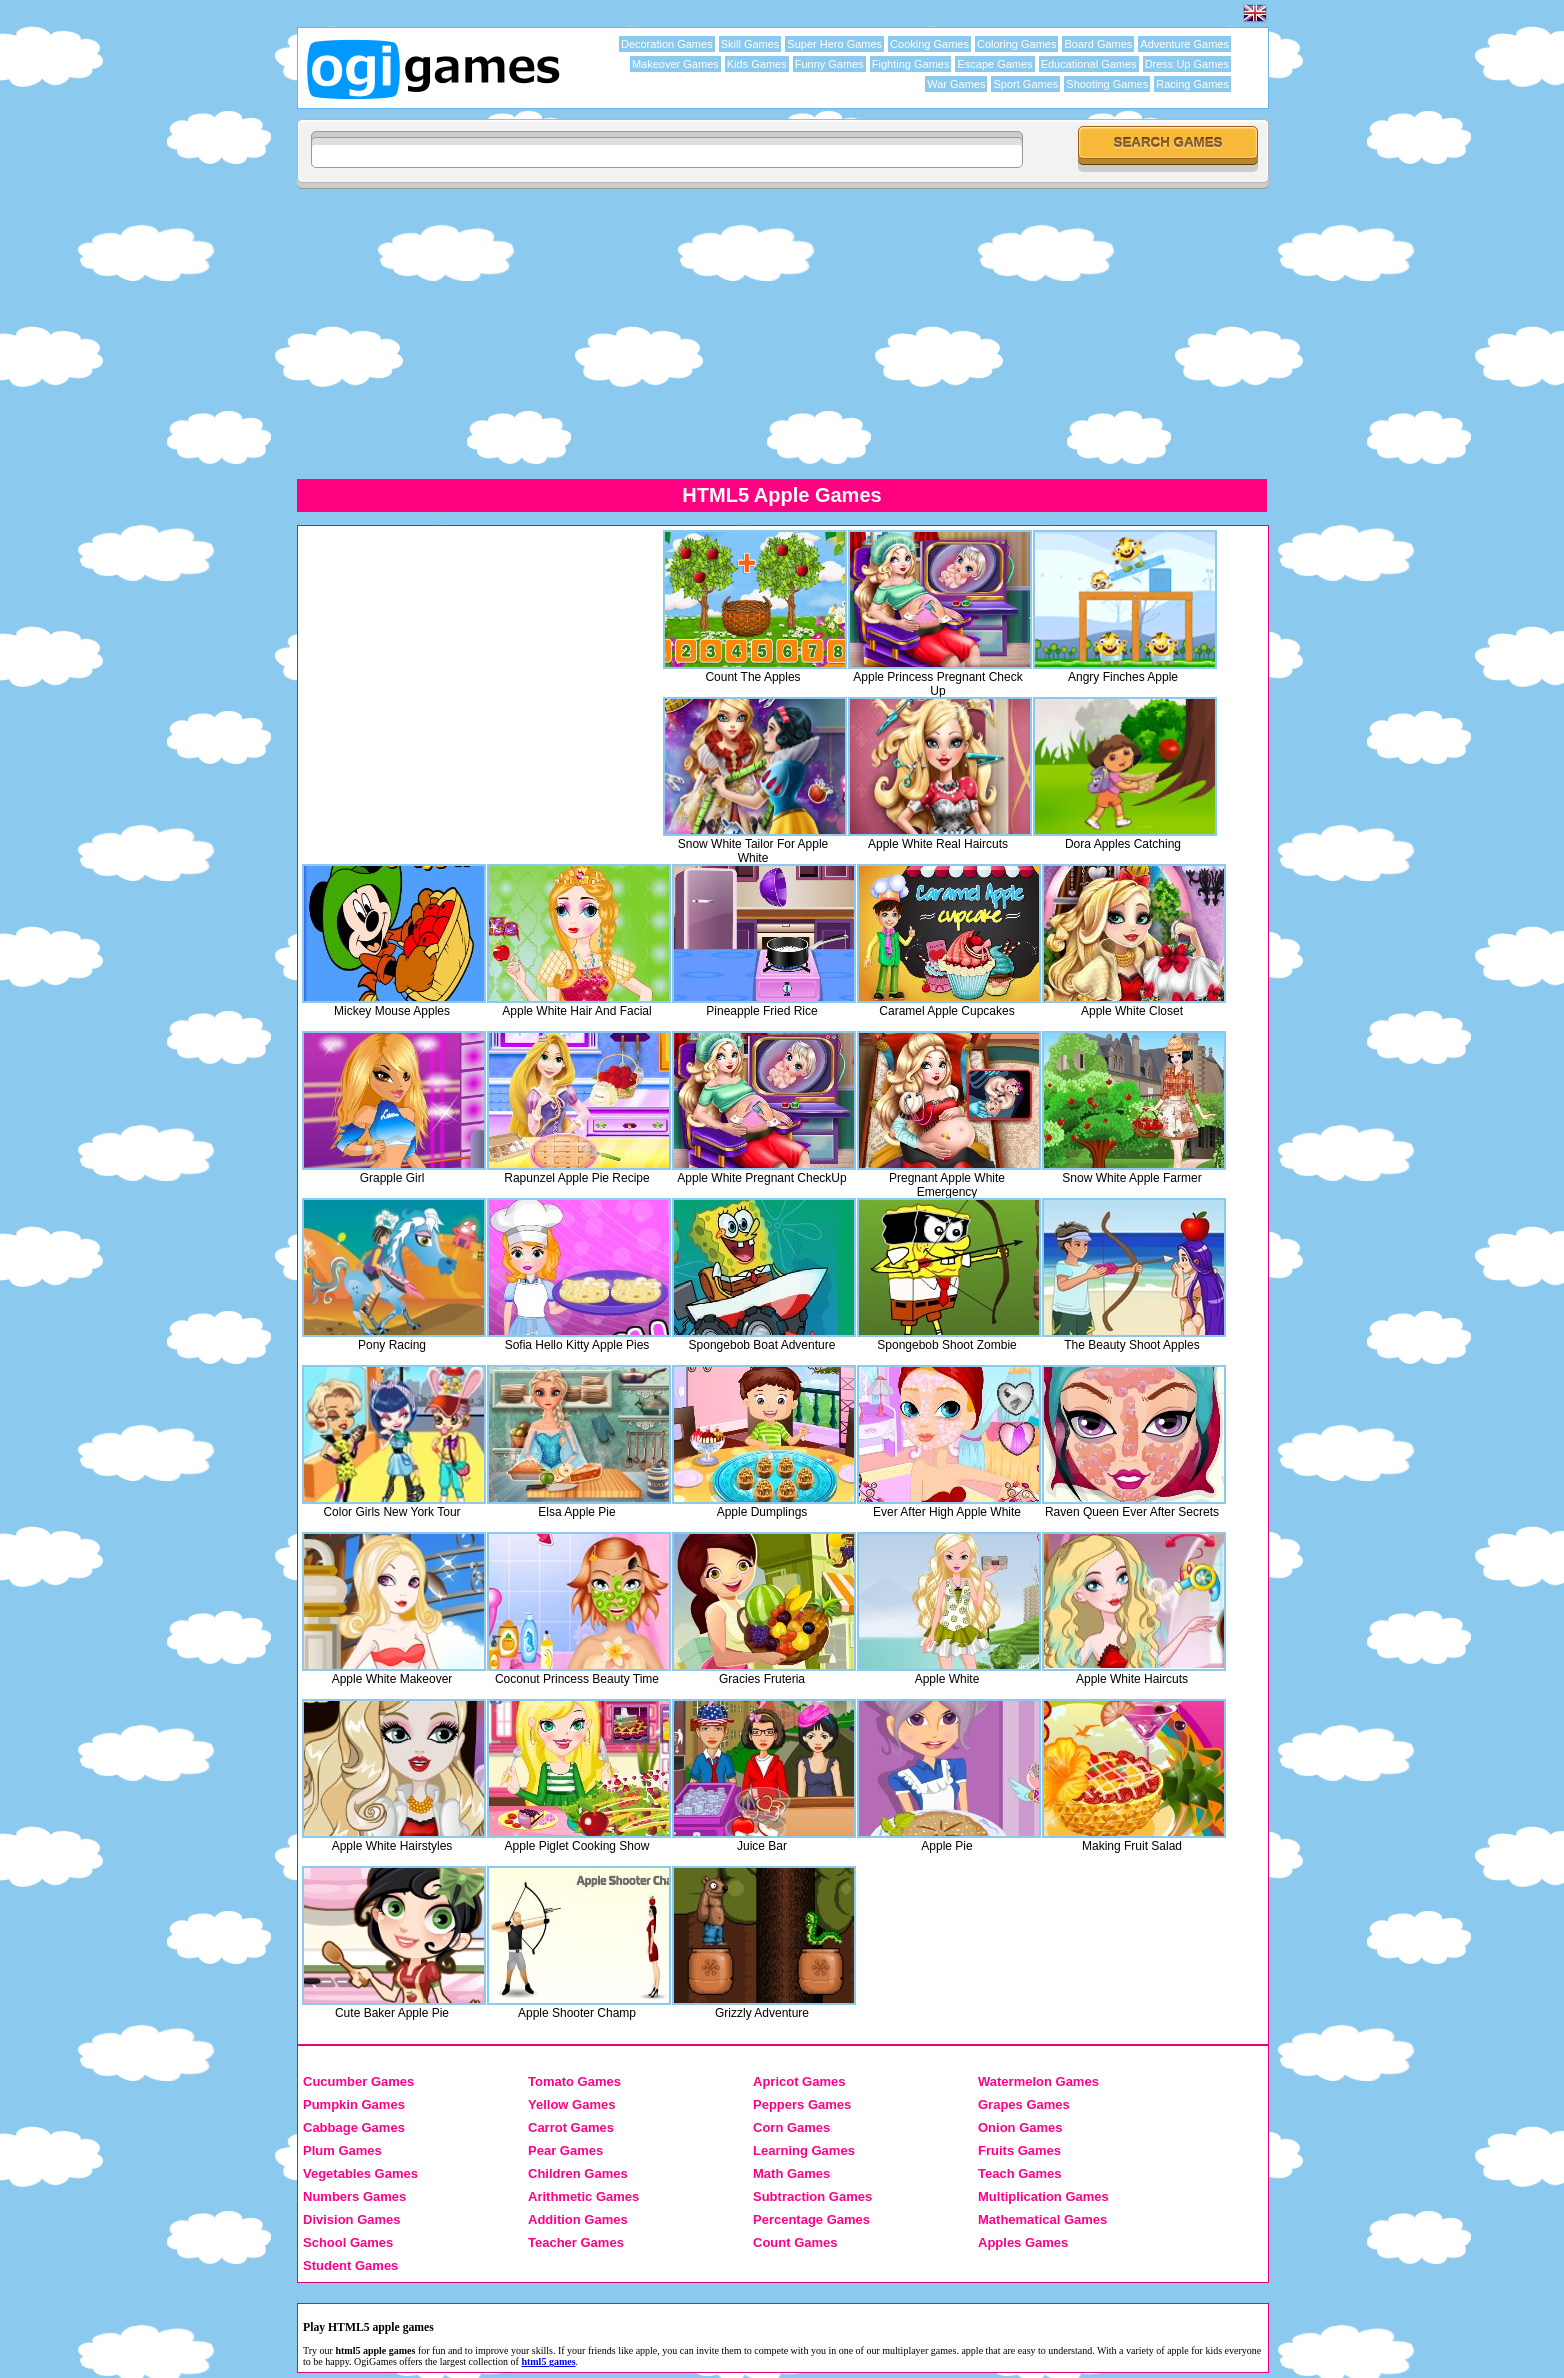 This screenshot has width=1564, height=2378. What do you see at coordinates (667, 44) in the screenshot?
I see `Decoration Games` at bounding box center [667, 44].